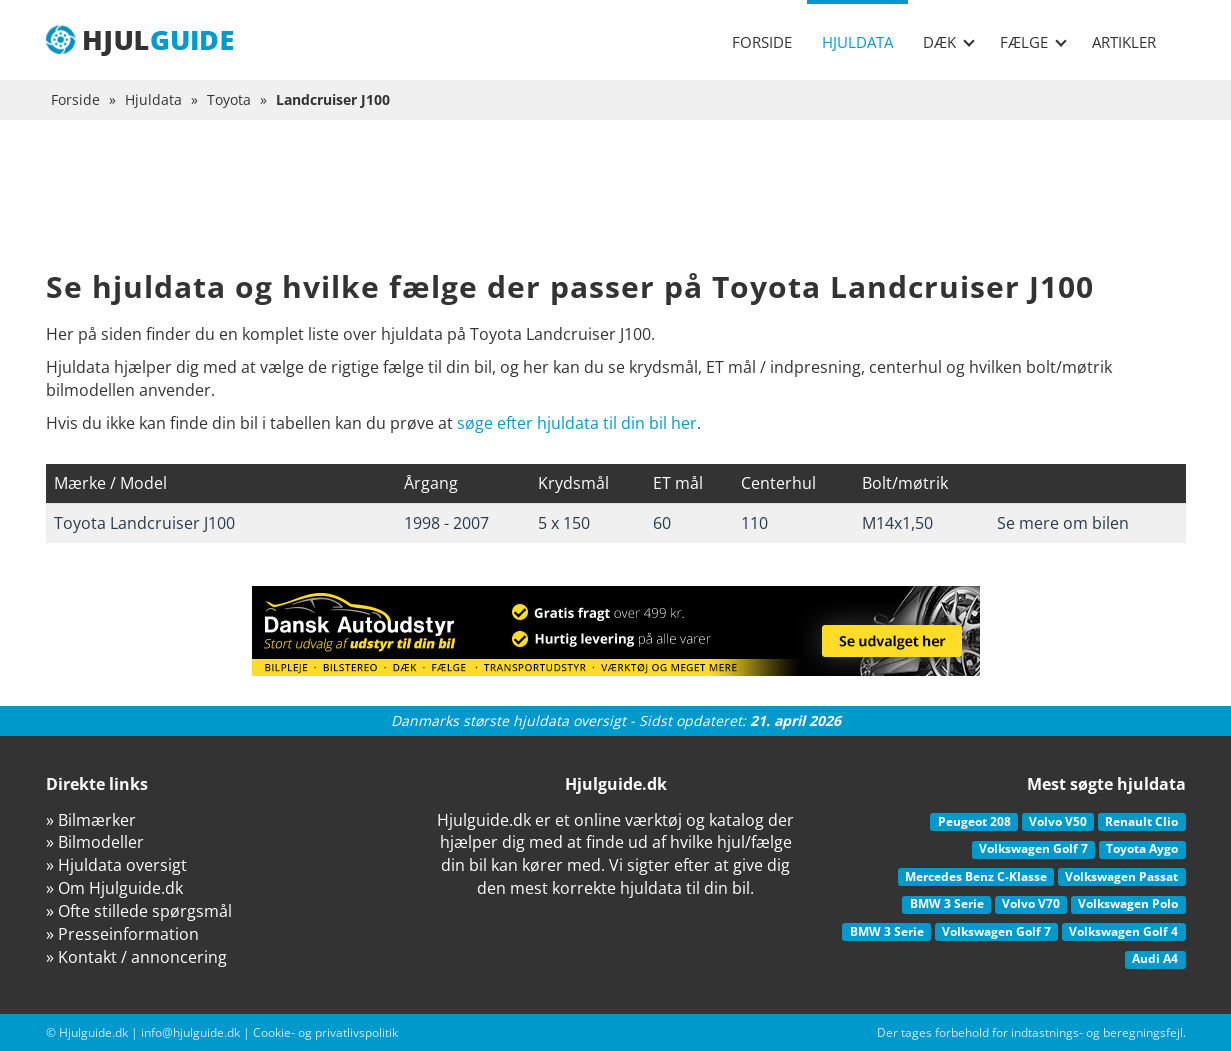 The height and width of the screenshot is (1051, 1231). What do you see at coordinates (136, 957) in the screenshot?
I see `» Kontakt / annoncering` at bounding box center [136, 957].